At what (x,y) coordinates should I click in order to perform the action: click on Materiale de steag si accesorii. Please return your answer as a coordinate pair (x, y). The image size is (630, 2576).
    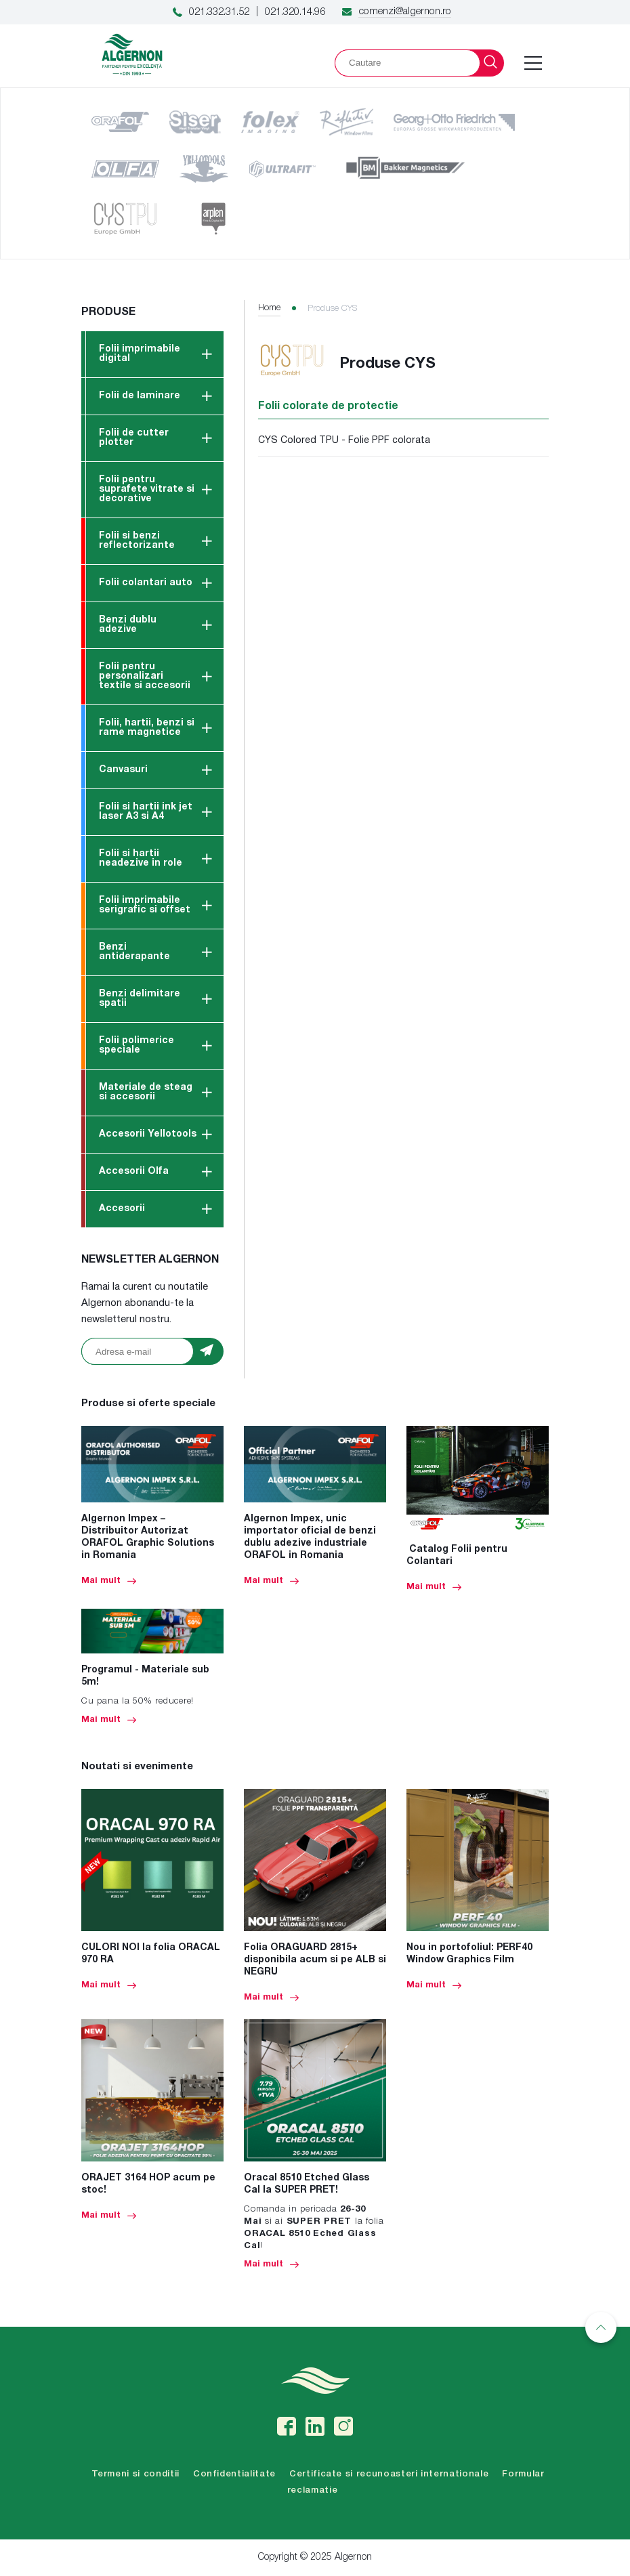
    Looking at the image, I should click on (145, 1092).